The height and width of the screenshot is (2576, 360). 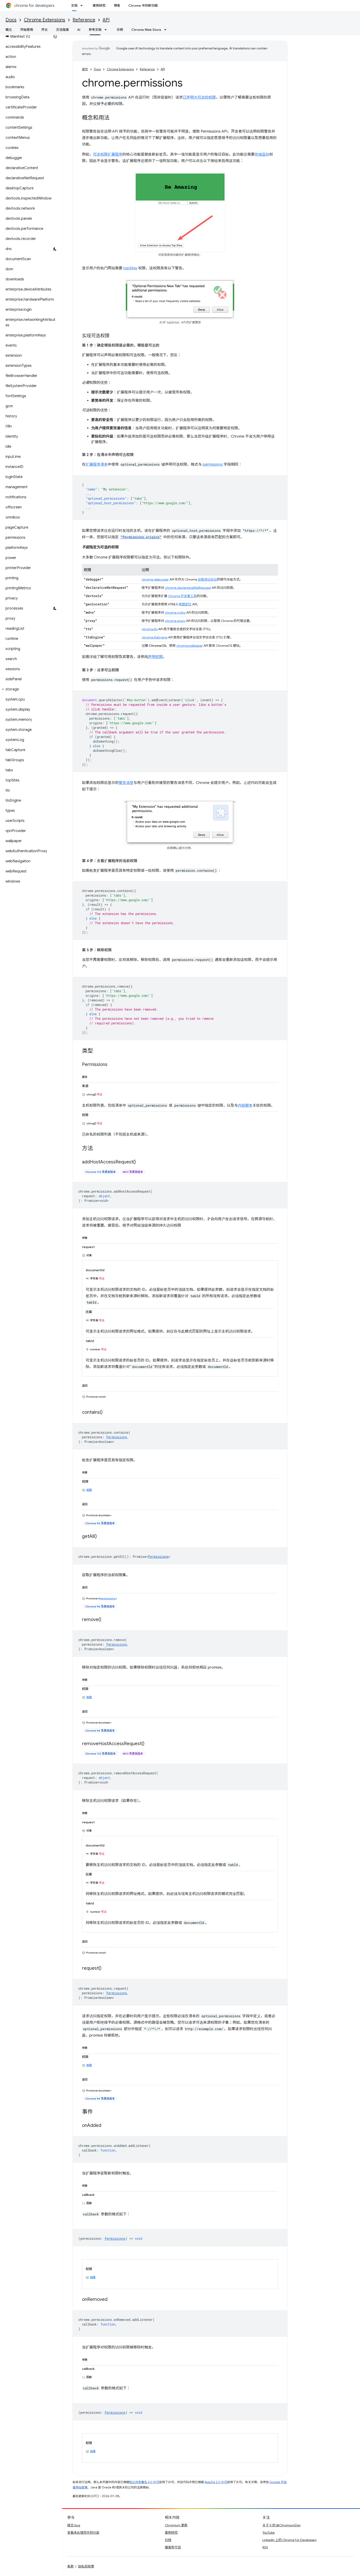 What do you see at coordinates (154, 637) in the screenshot?
I see `chrome.ttsEngine` at bounding box center [154, 637].